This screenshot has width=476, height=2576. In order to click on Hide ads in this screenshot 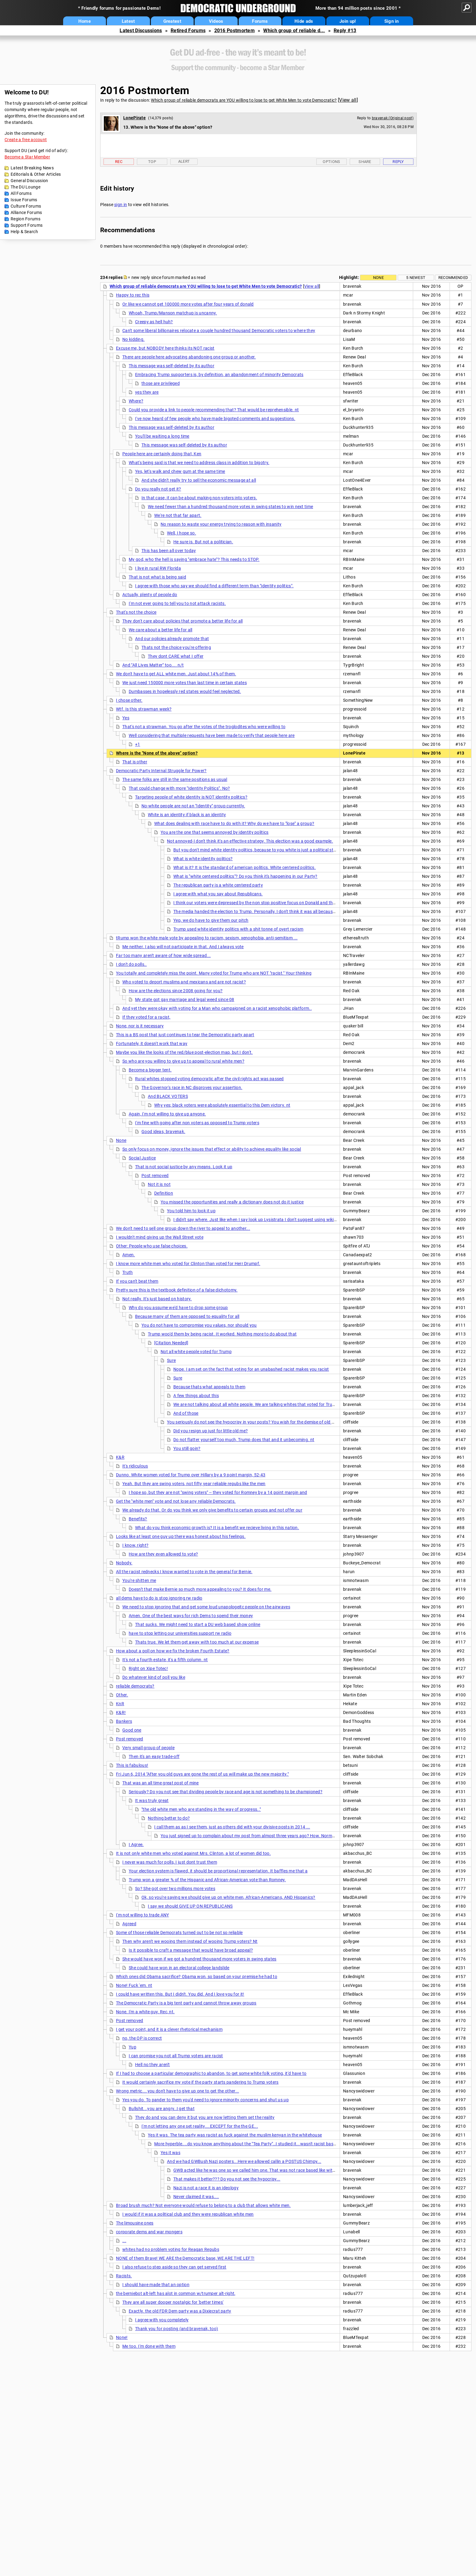, I will do `click(303, 21)`.